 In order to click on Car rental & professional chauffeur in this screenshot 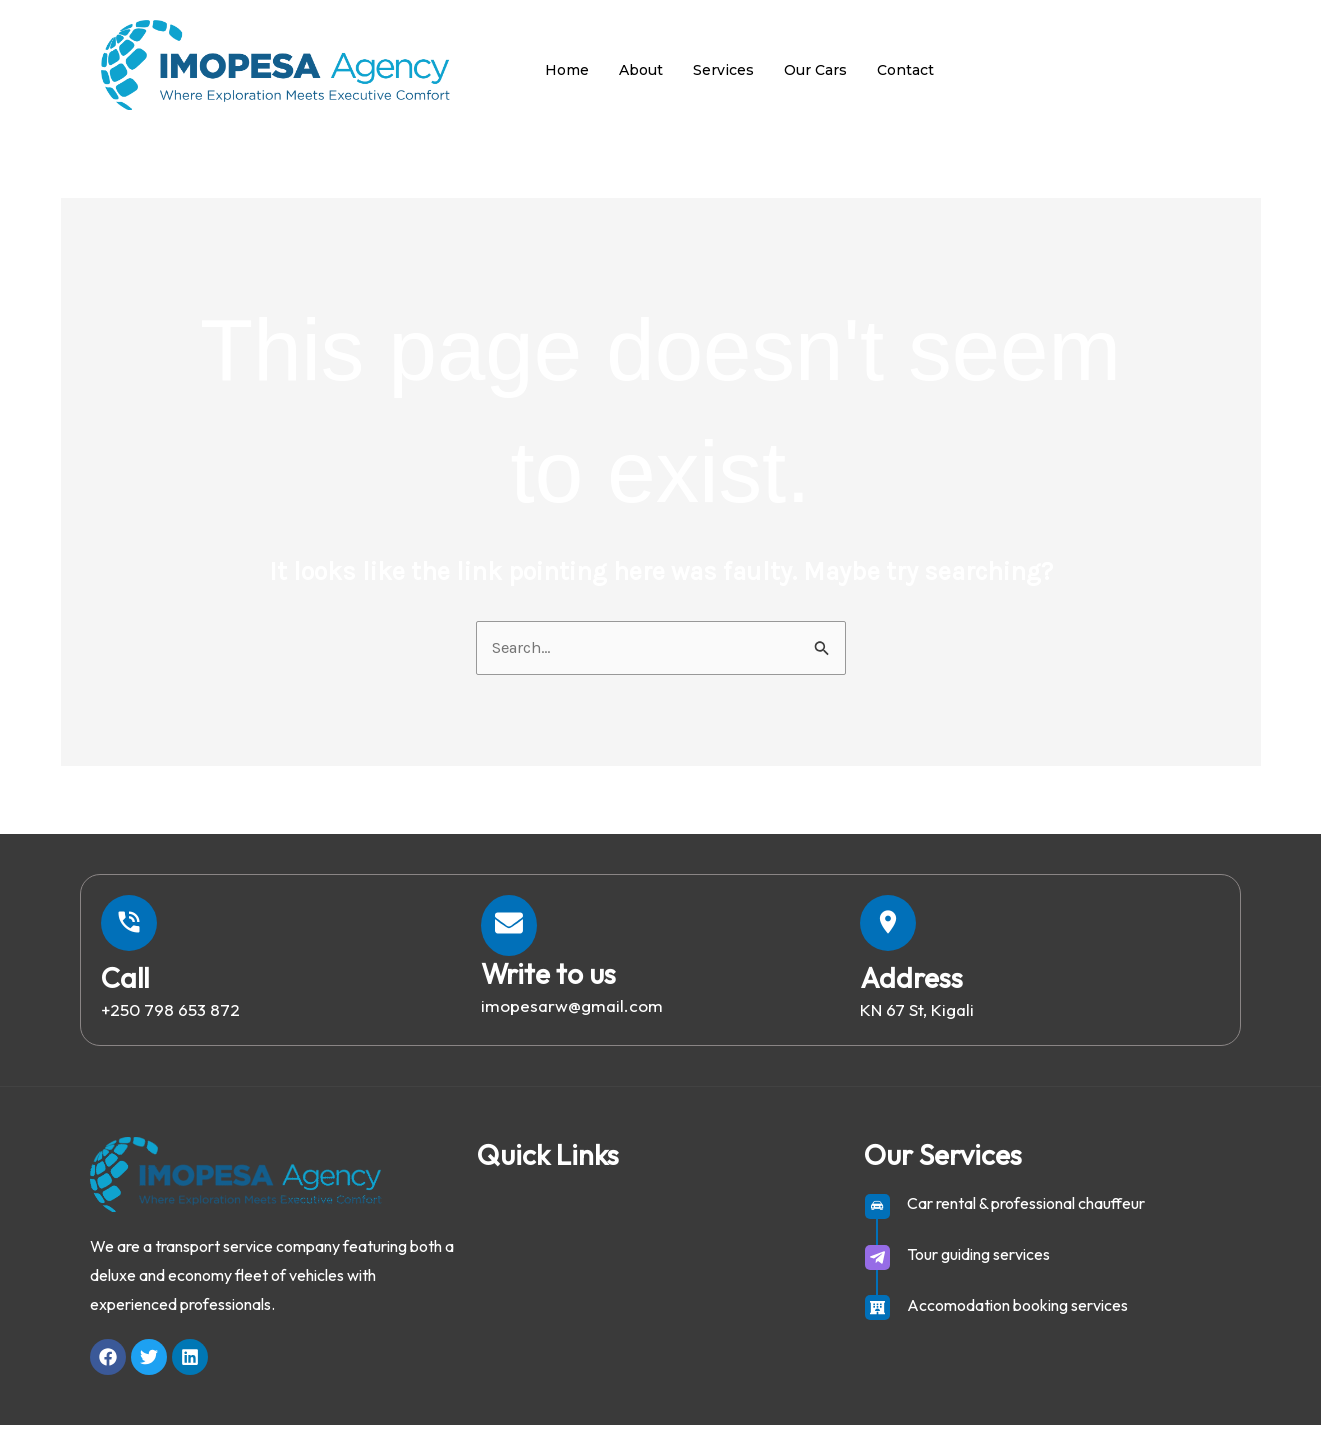, I will do `click(1026, 1212)`.